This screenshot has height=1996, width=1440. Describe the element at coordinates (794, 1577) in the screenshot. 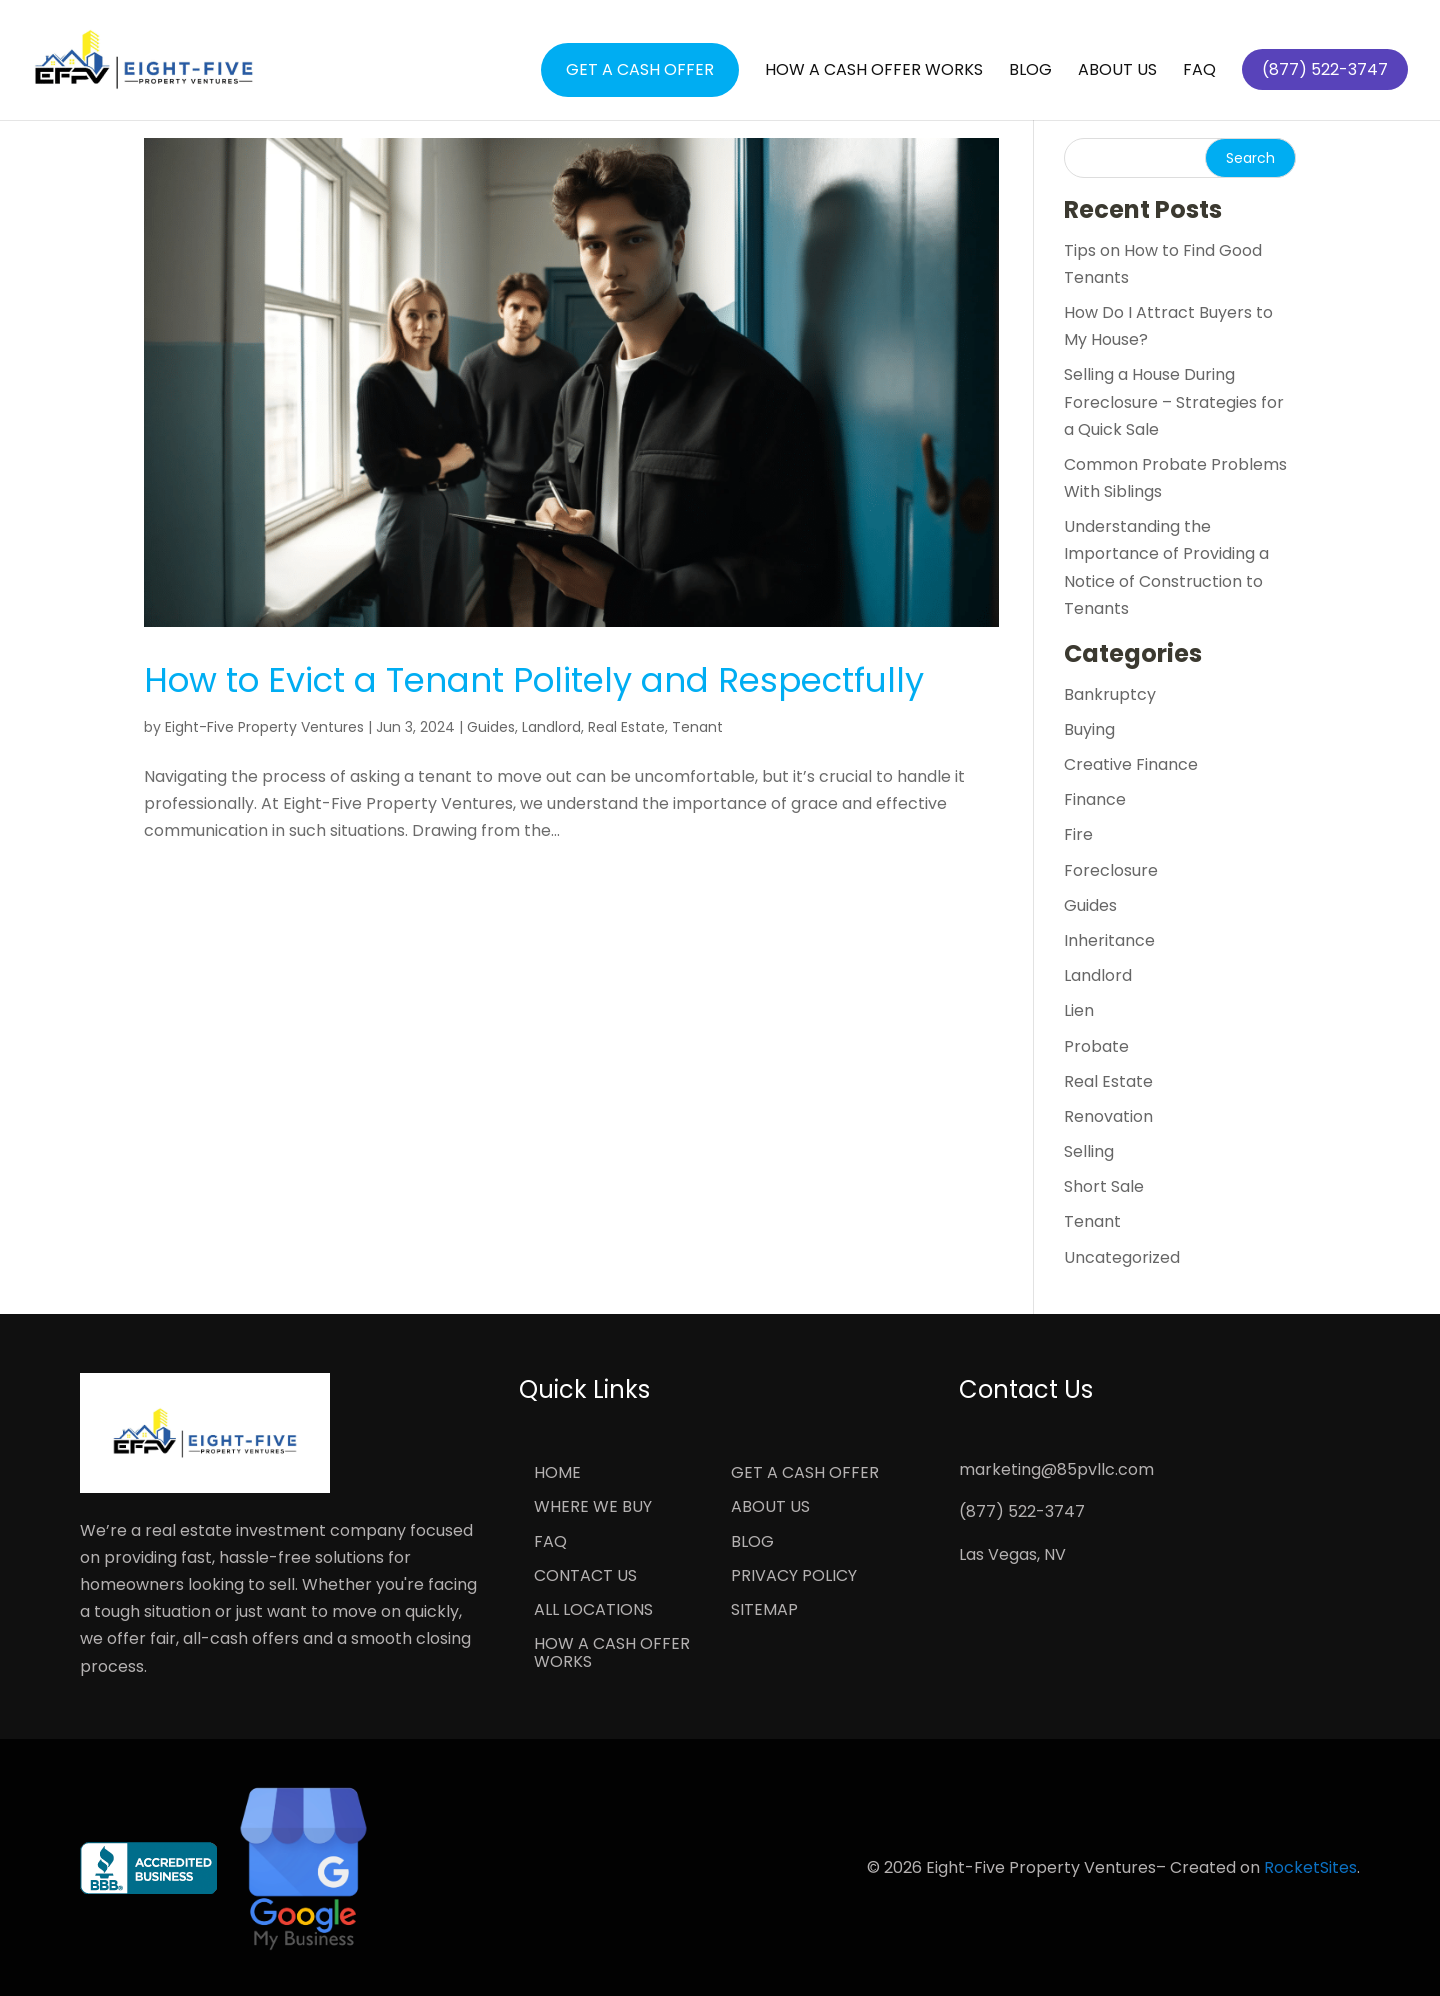

I see `Privacy Policy` at that location.